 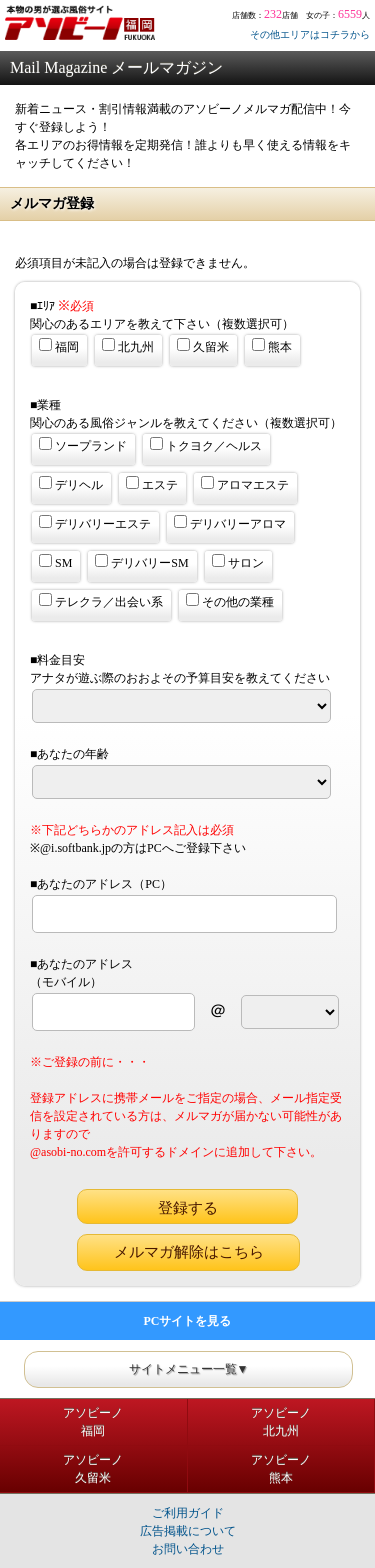 What do you see at coordinates (141, 562) in the screenshot?
I see `デリバリーSM` at bounding box center [141, 562].